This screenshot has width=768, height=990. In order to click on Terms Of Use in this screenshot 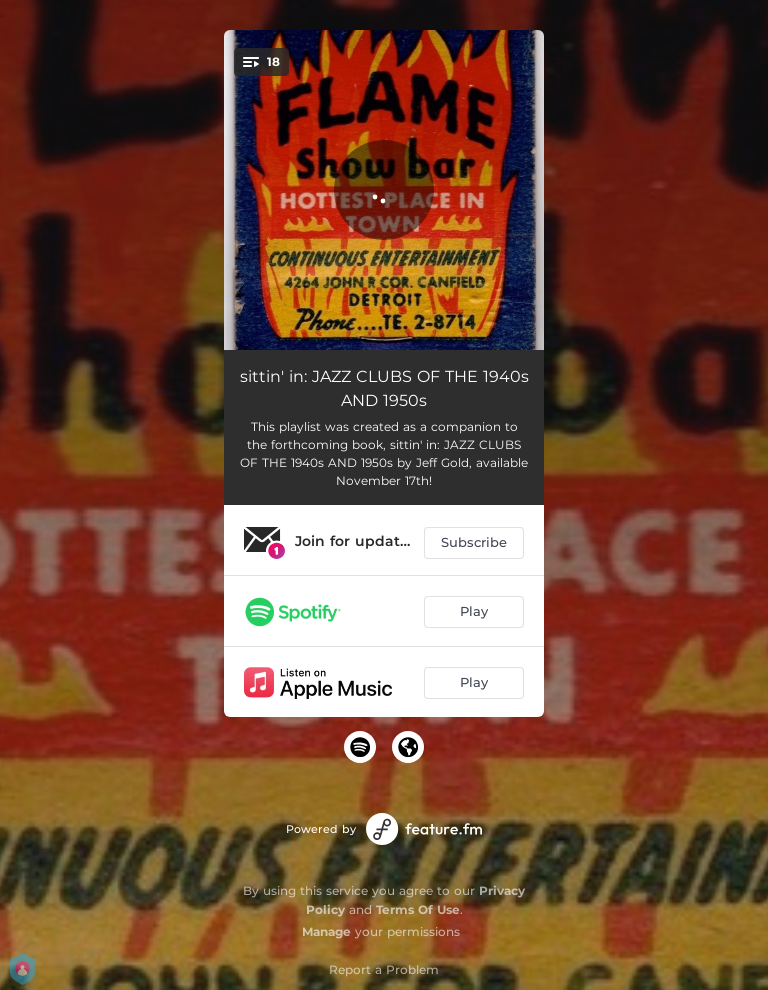, I will do `click(418, 909)`.